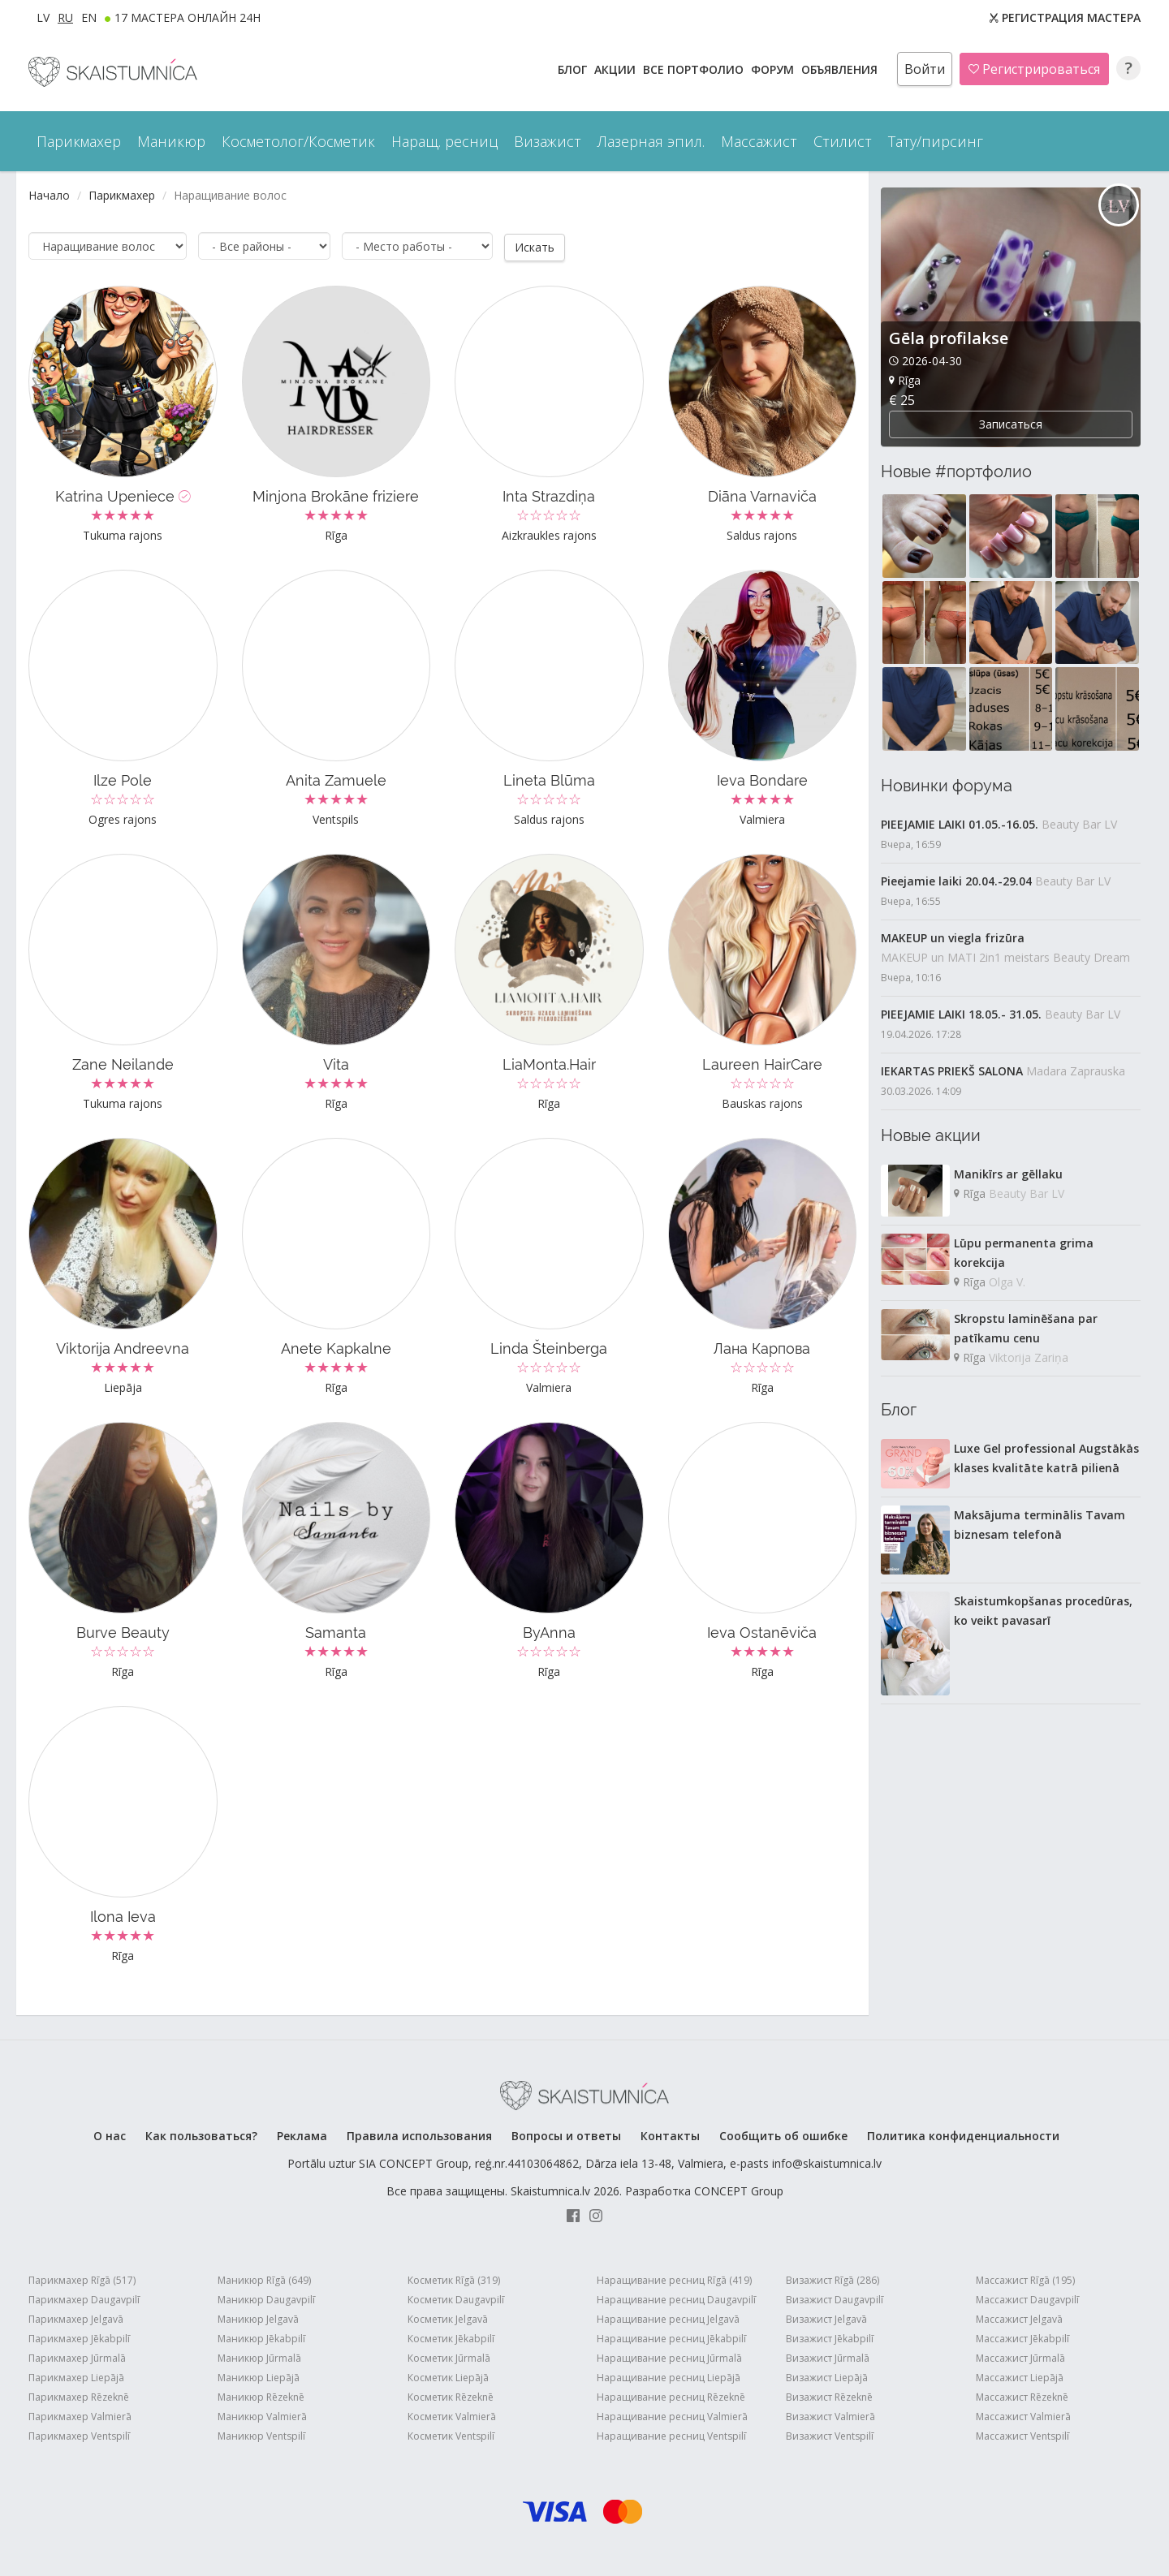  What do you see at coordinates (549, 1063) in the screenshot?
I see `LiaMonta.Hair` at bounding box center [549, 1063].